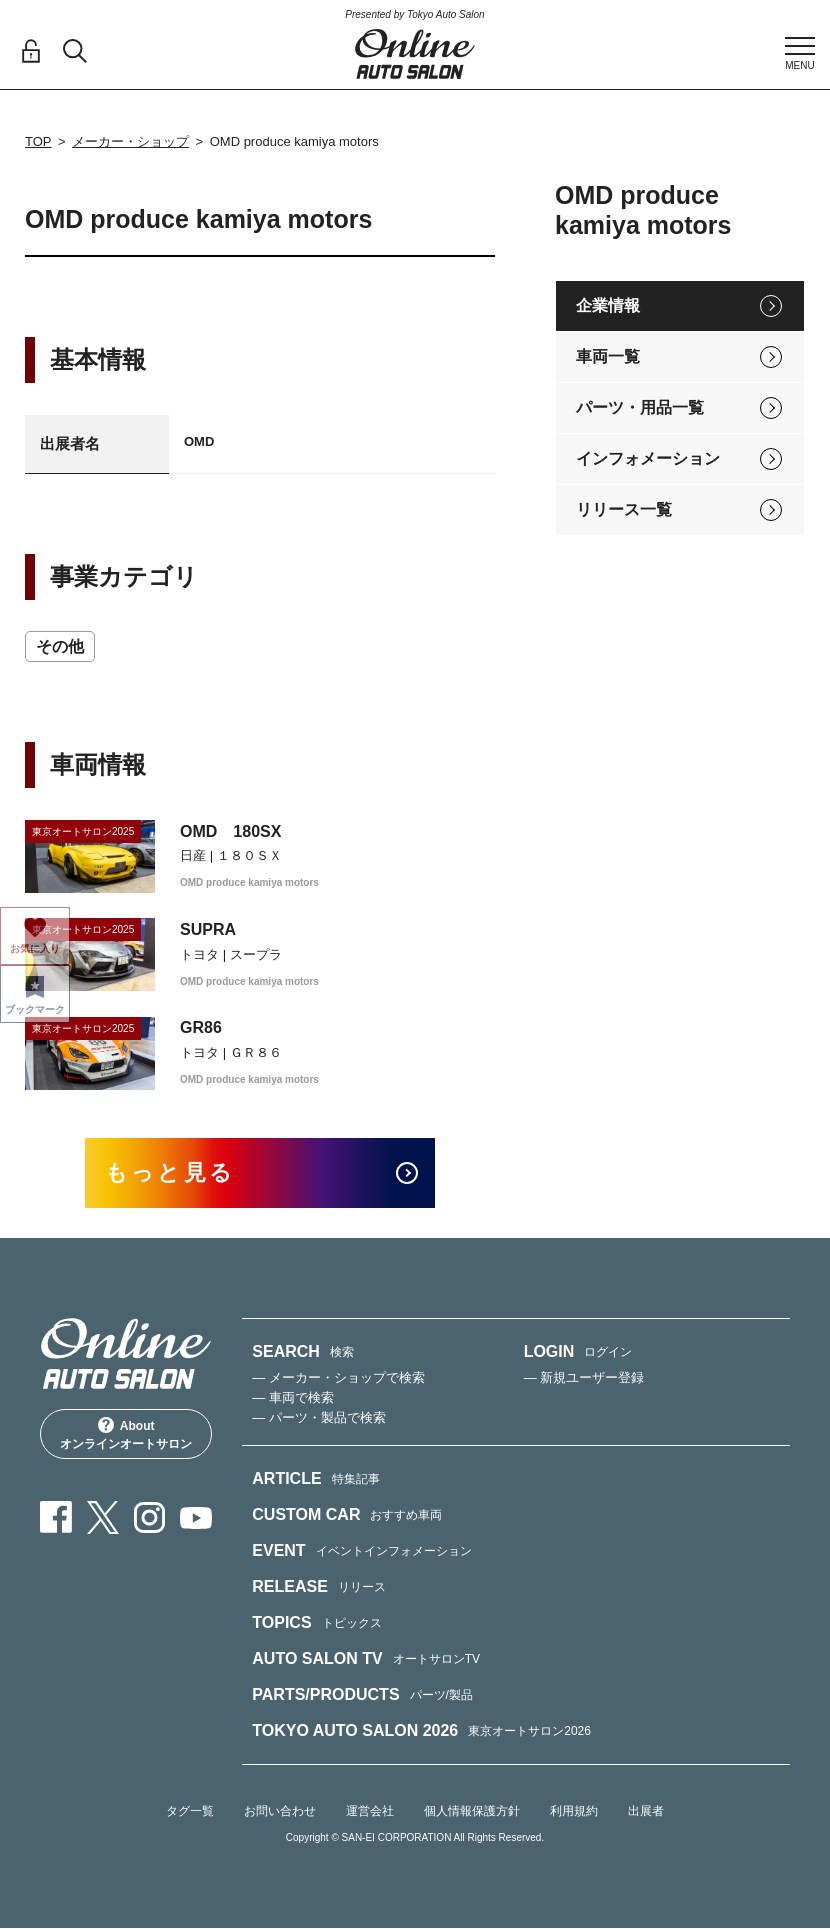 The image size is (830, 1929). What do you see at coordinates (293, 1398) in the screenshot?
I see `— 車両で検索` at bounding box center [293, 1398].